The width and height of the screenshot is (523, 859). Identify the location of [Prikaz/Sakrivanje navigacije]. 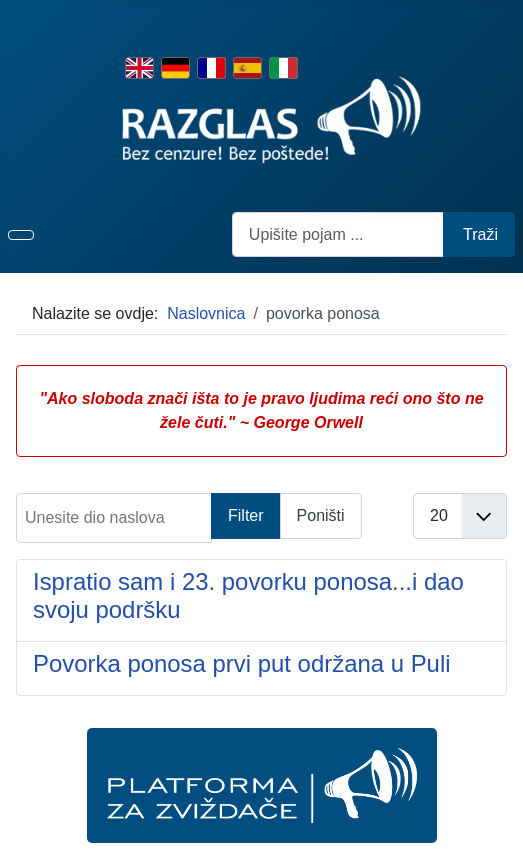
(21, 235).